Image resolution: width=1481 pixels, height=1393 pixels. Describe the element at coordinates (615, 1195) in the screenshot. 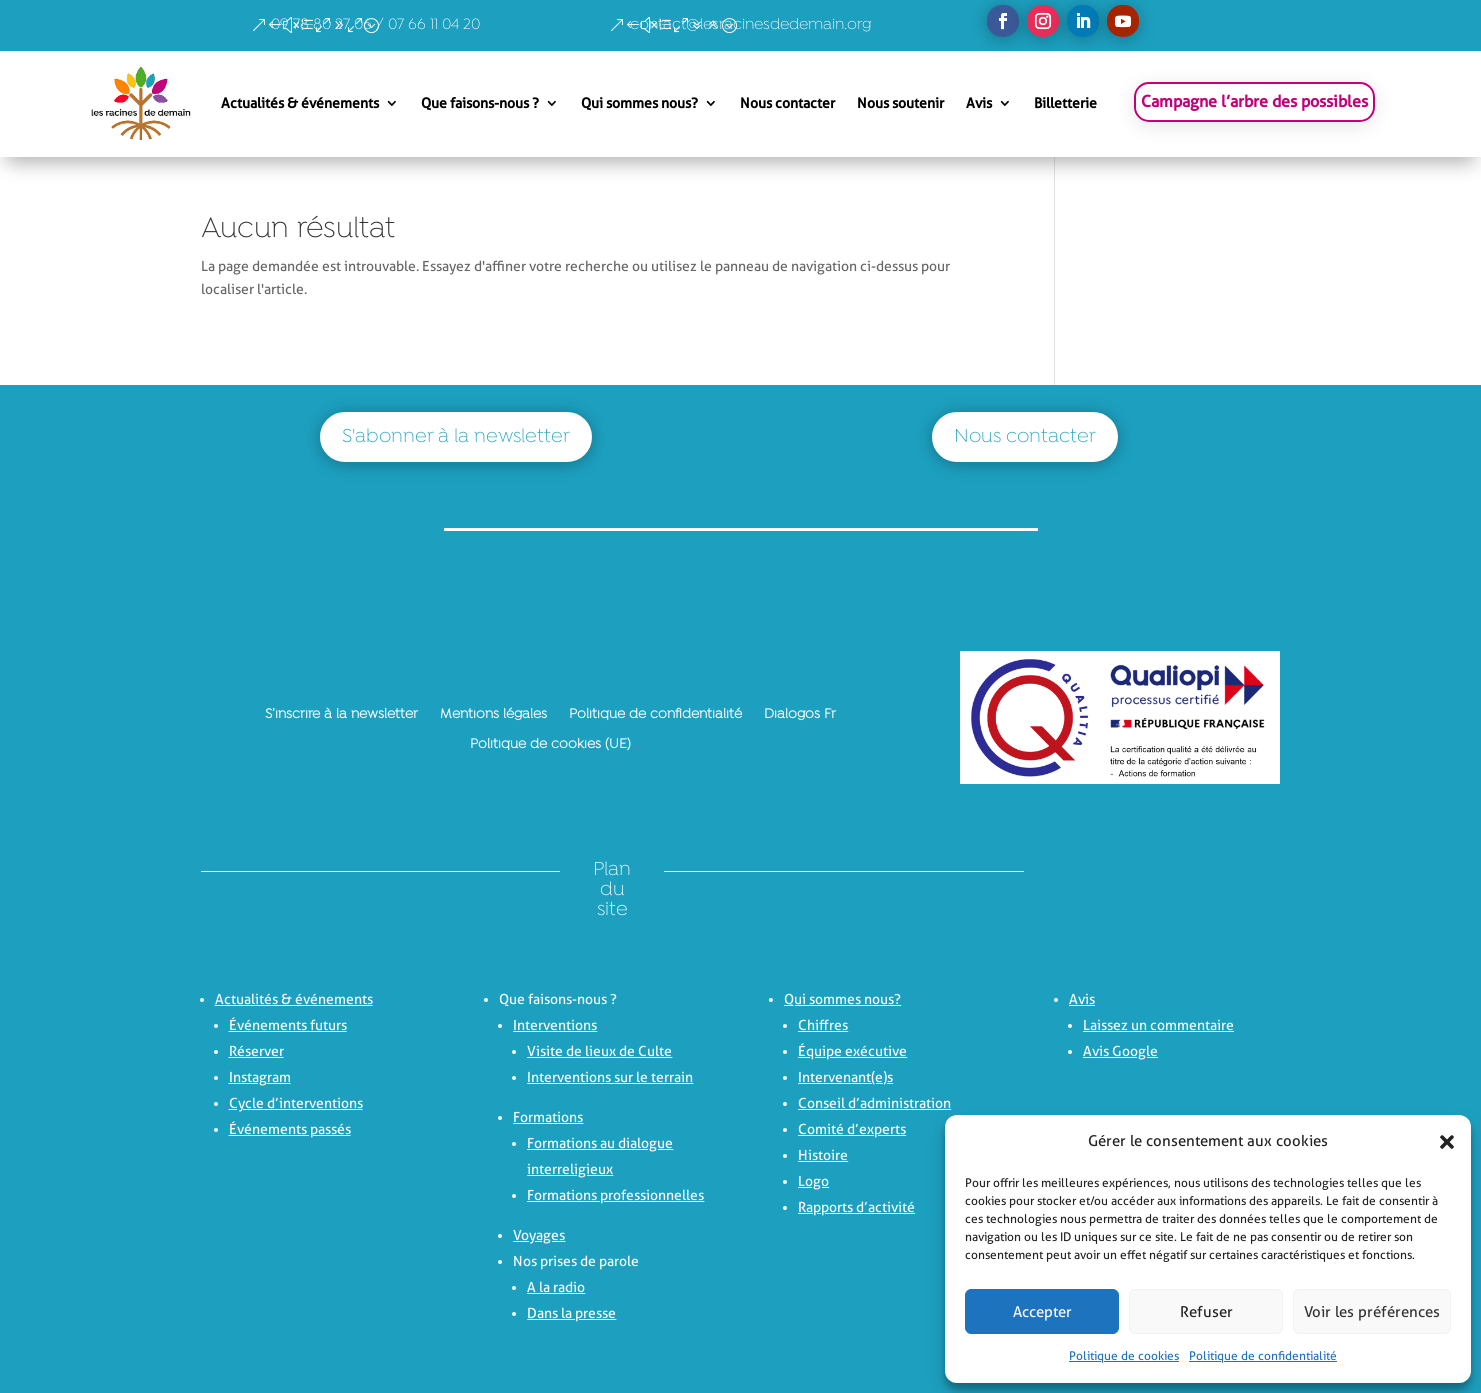

I see `Formations professionnelles` at that location.